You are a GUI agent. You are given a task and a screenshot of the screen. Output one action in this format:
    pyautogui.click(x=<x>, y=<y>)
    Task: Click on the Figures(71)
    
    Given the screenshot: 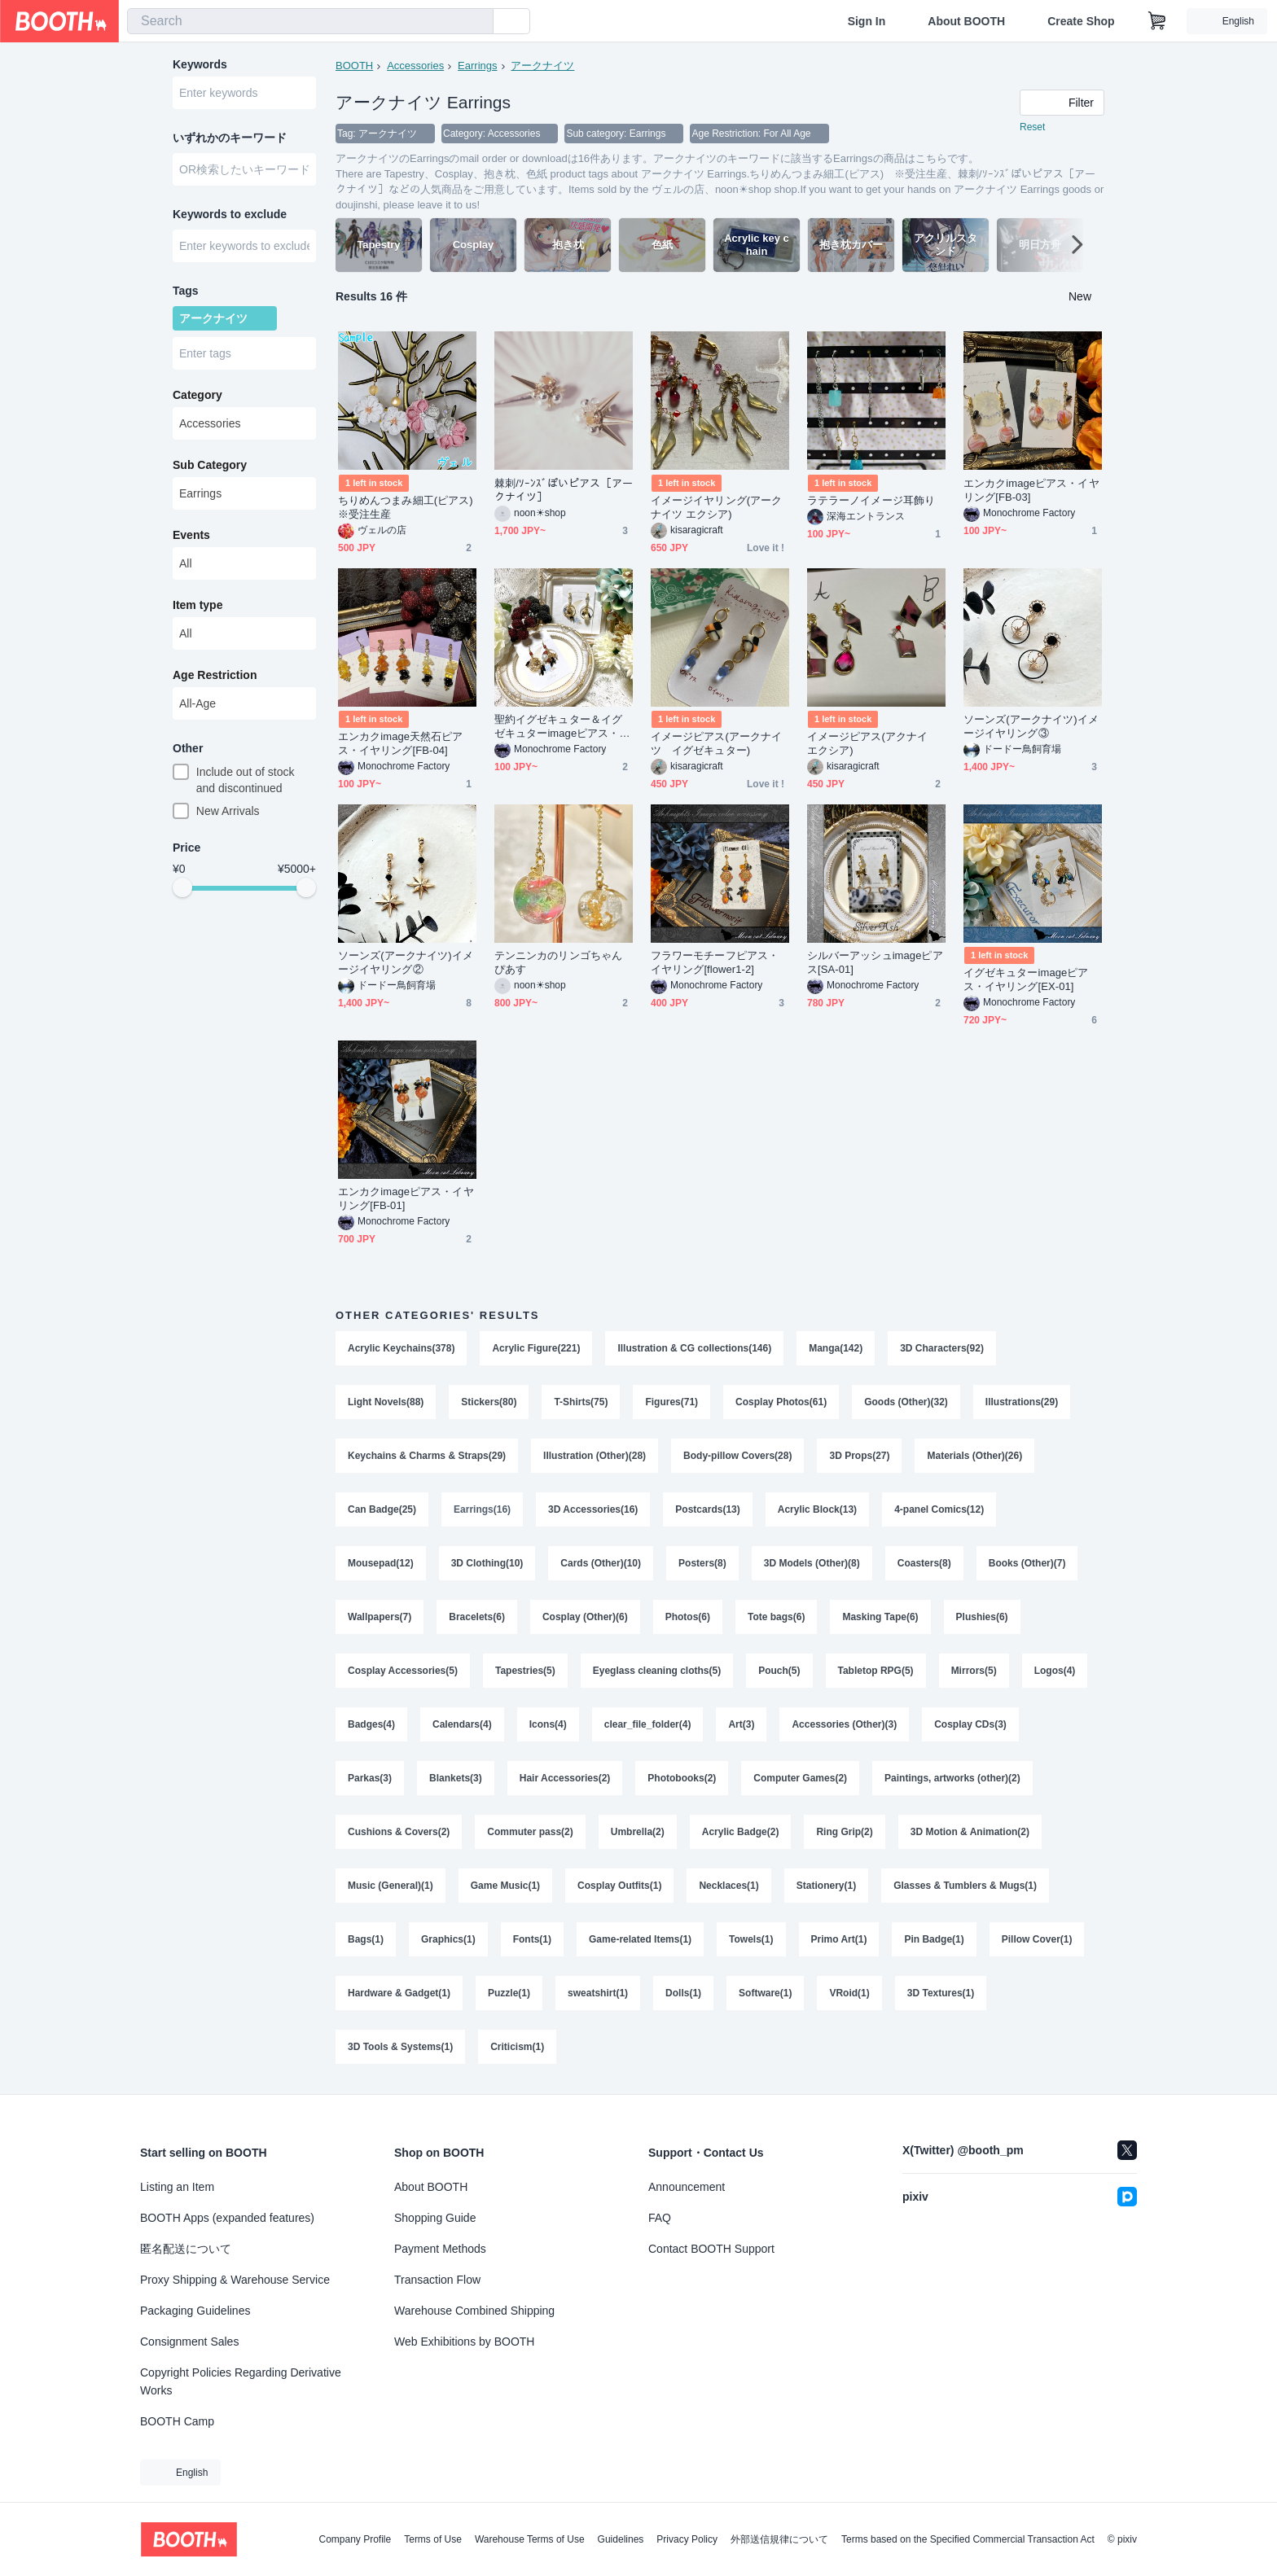 What is the action you would take?
    pyautogui.click(x=671, y=1402)
    